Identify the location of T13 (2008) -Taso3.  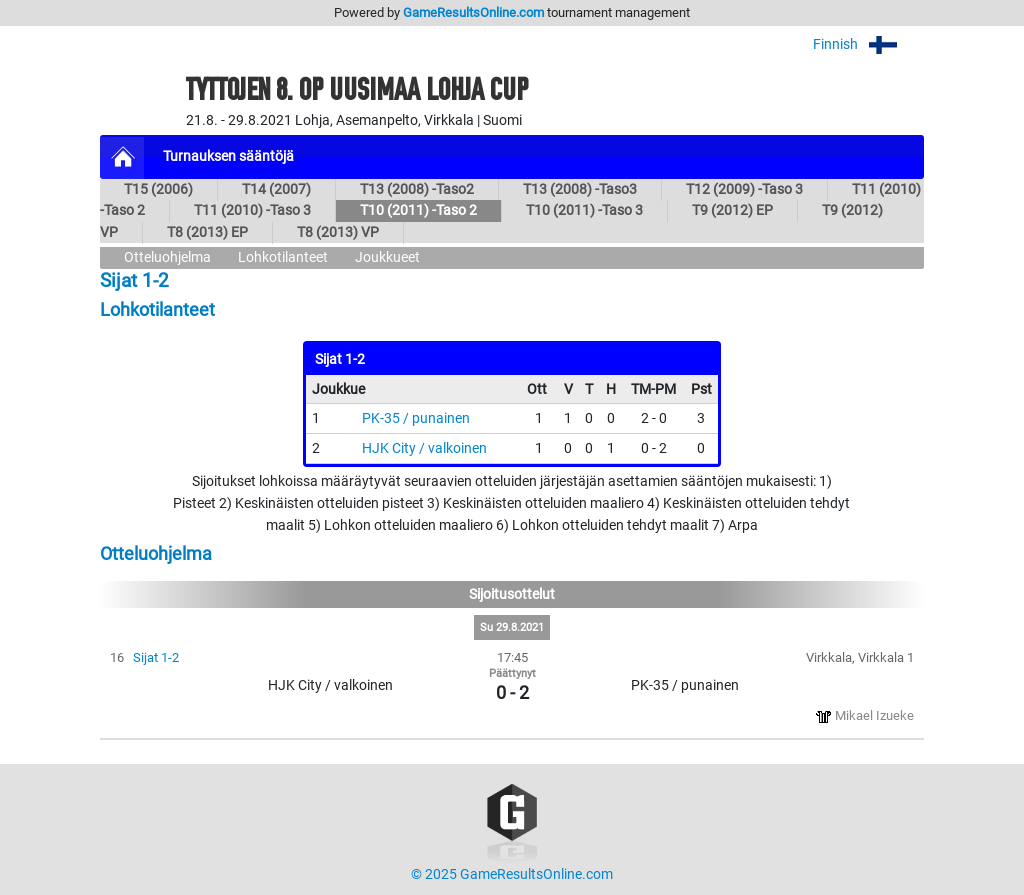
(580, 189).